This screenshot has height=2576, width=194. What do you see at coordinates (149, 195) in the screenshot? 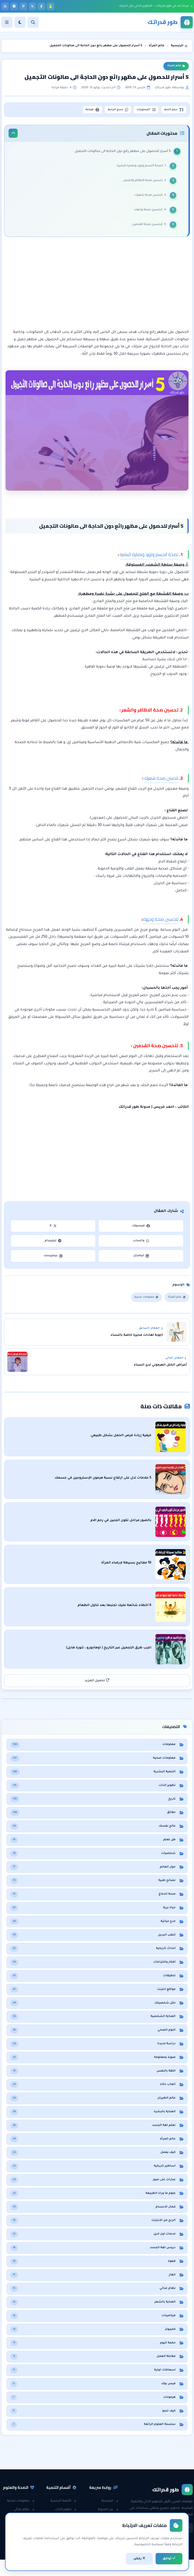
I see `3. لتحسن صحة شعرك :` at bounding box center [149, 195].